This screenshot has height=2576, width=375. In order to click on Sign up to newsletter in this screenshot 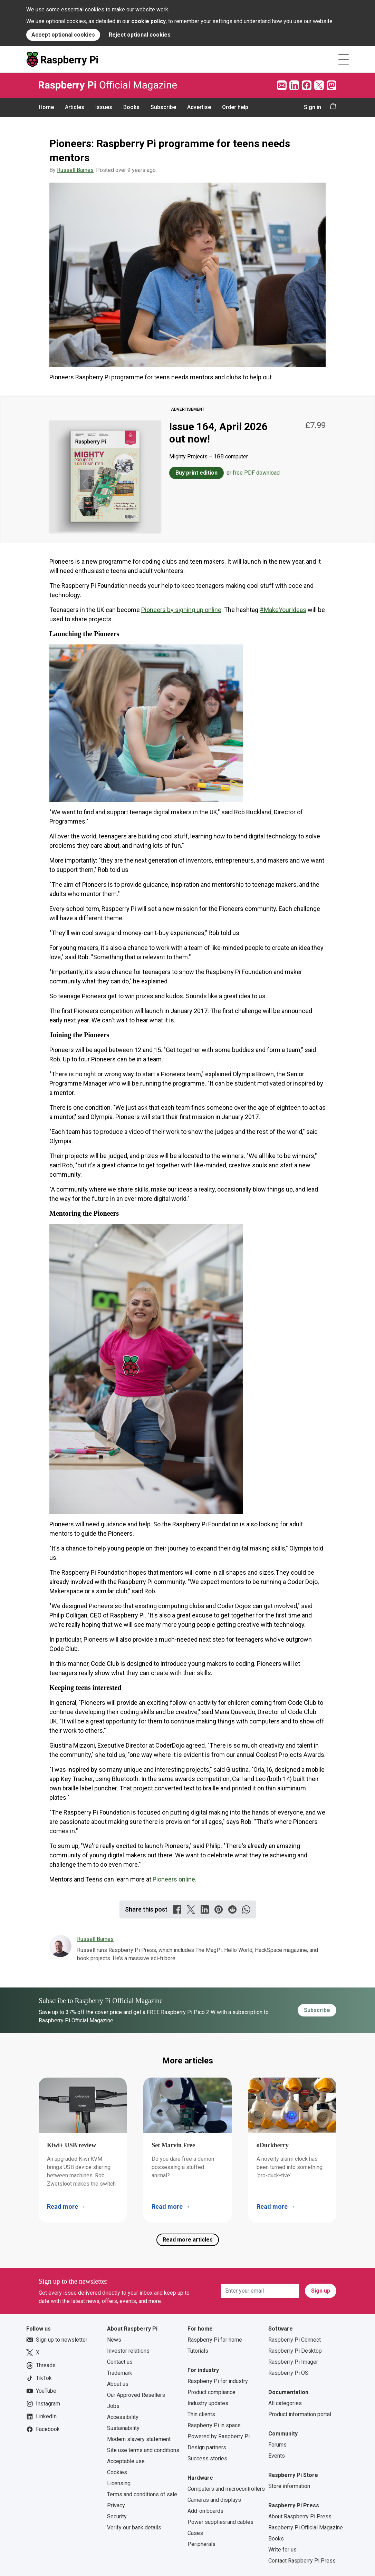, I will do `click(56, 2339)`.